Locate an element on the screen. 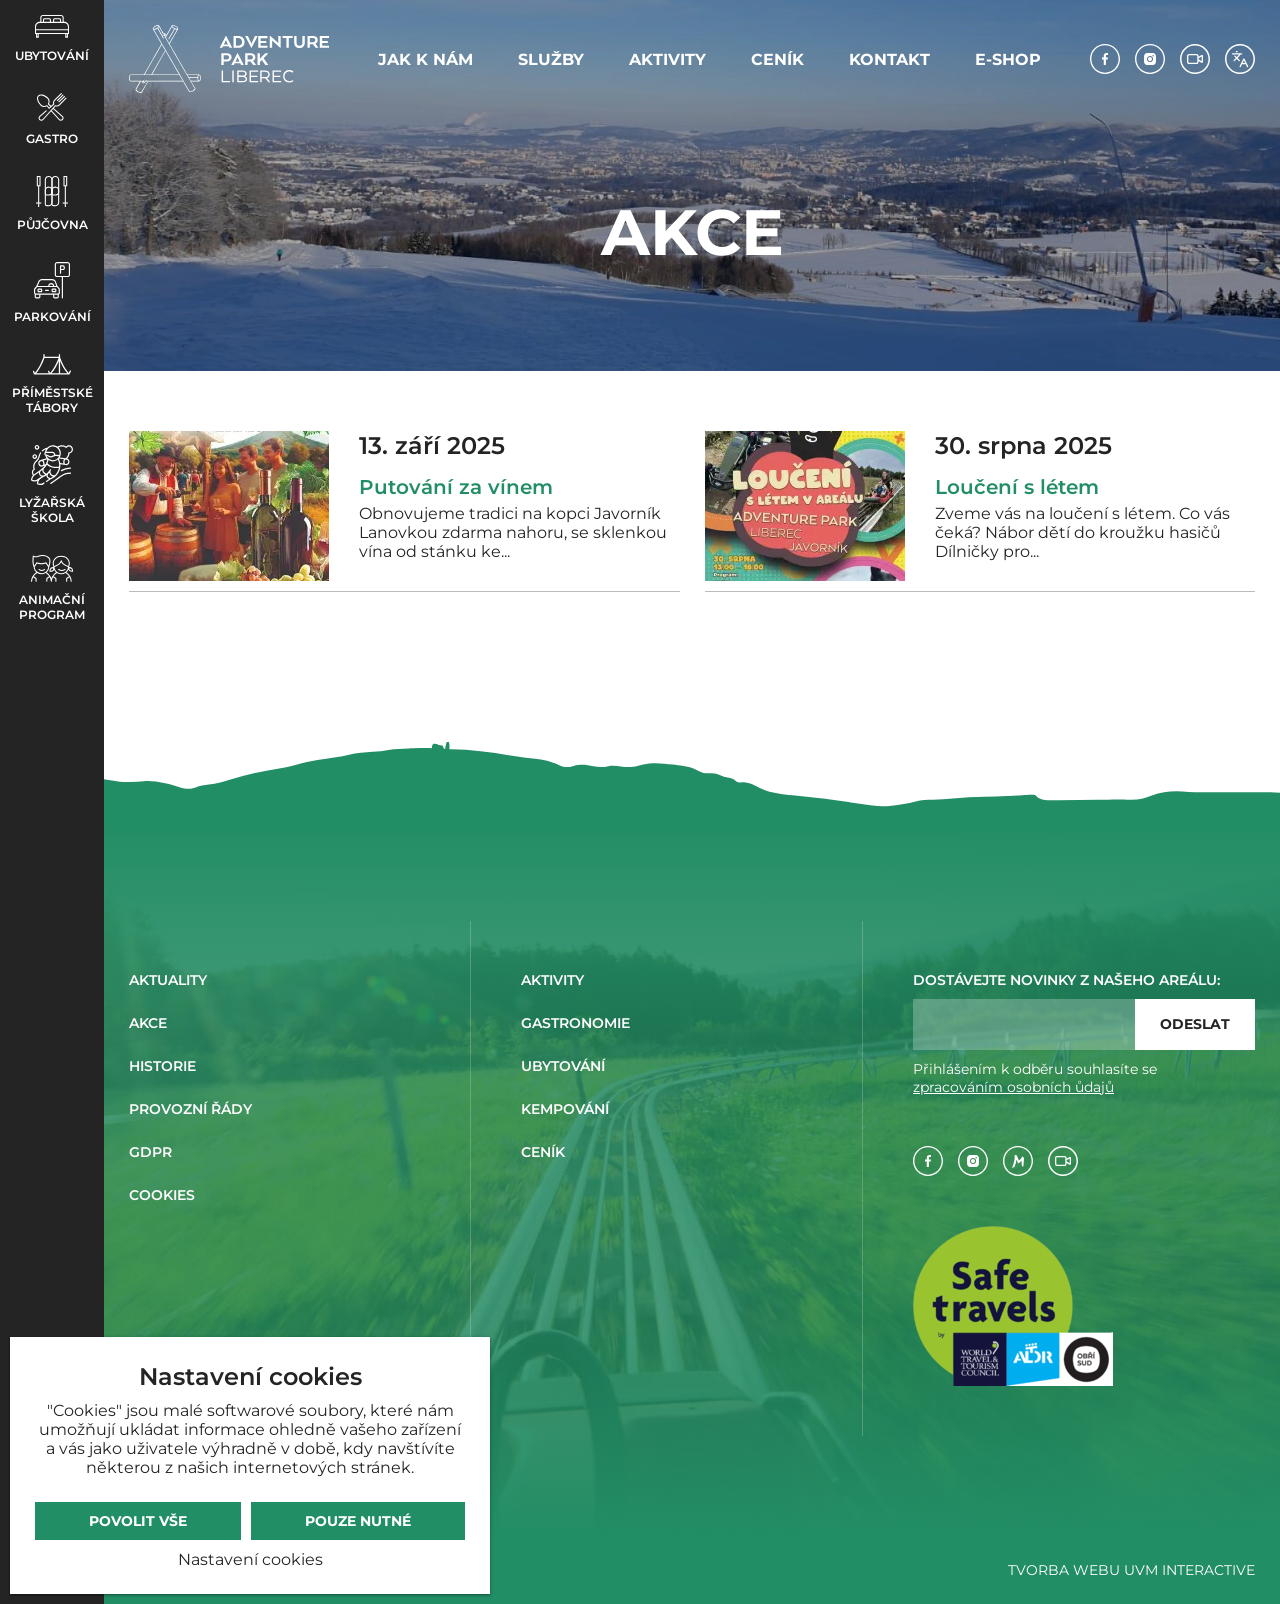 This screenshot has height=1604, width=1280. Parkování is located at coordinates (52, 293).